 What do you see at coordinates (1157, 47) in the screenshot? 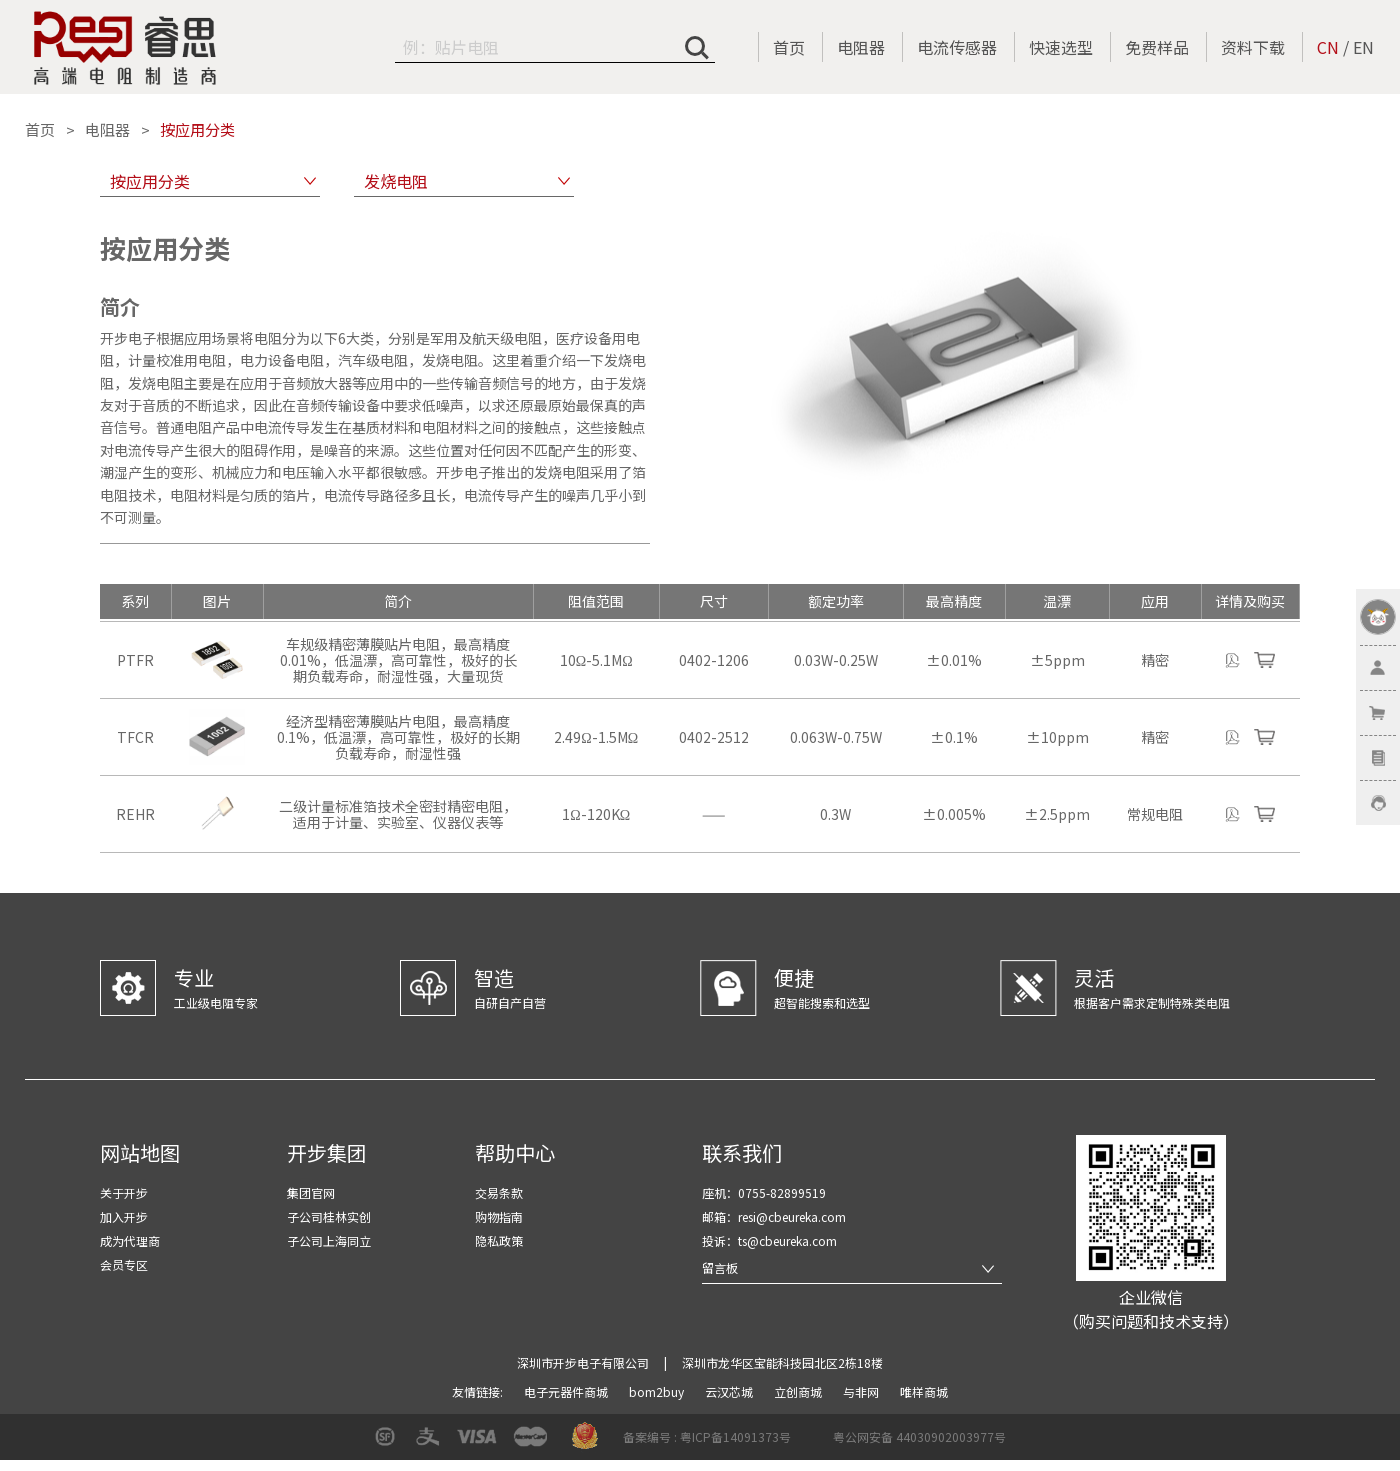
I see `免费样品` at bounding box center [1157, 47].